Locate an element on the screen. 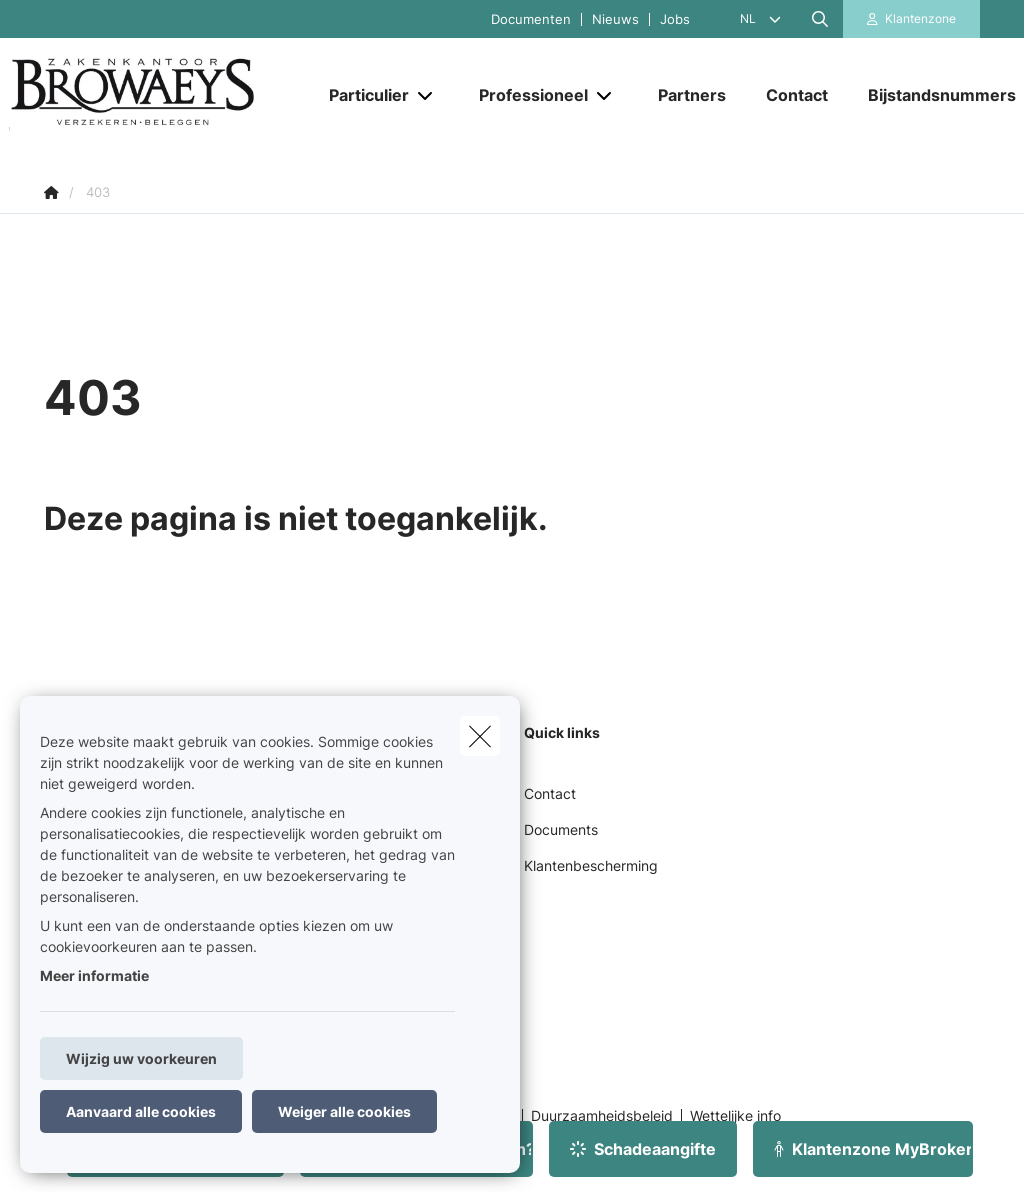 This screenshot has height=1193, width=1024. Nieuws is located at coordinates (615, 19).